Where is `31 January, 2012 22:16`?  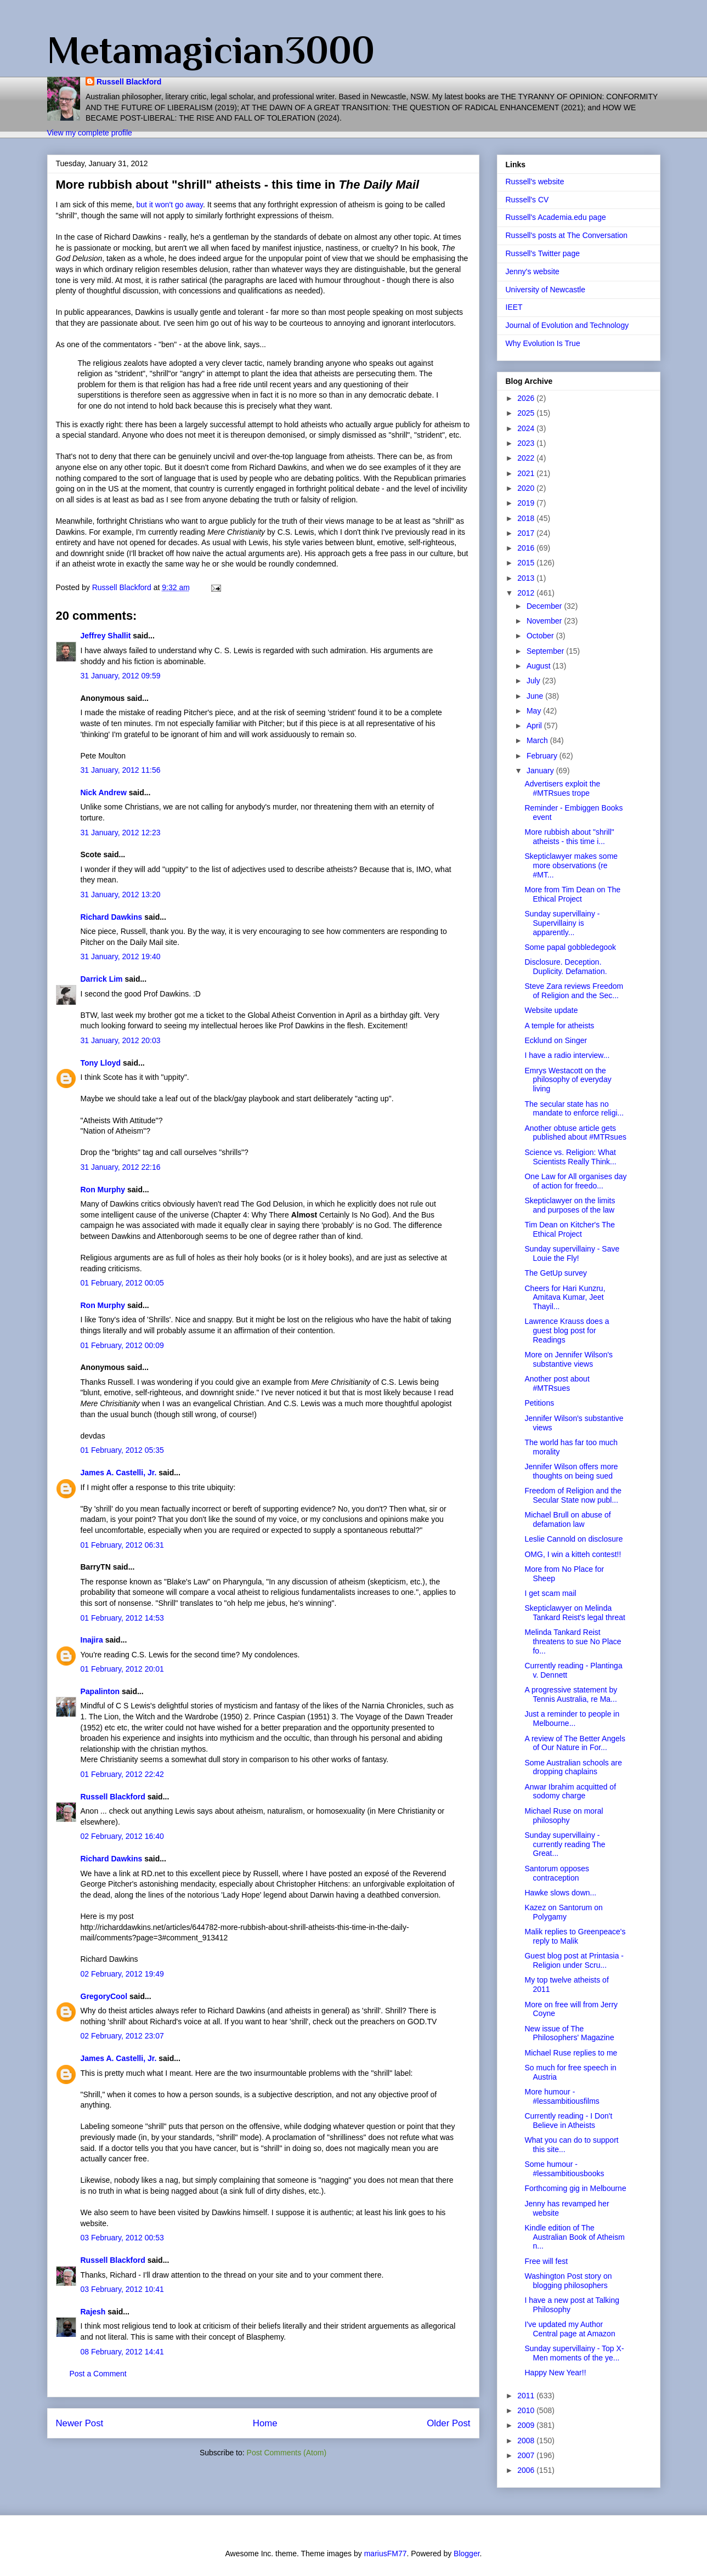 31 January, 2012 22:16 is located at coordinates (121, 1167).